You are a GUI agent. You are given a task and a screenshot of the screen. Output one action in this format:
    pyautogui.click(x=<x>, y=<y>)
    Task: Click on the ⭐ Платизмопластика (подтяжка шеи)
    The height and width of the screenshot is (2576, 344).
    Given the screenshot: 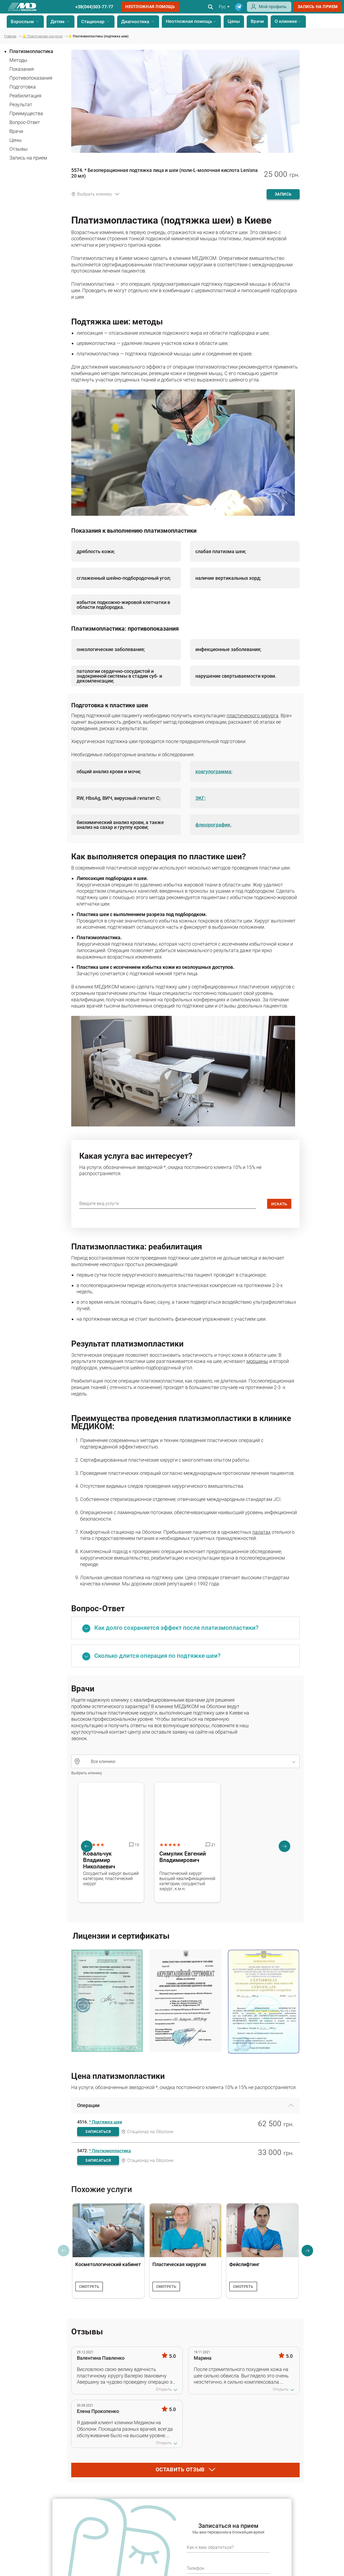 What is the action you would take?
    pyautogui.click(x=98, y=36)
    